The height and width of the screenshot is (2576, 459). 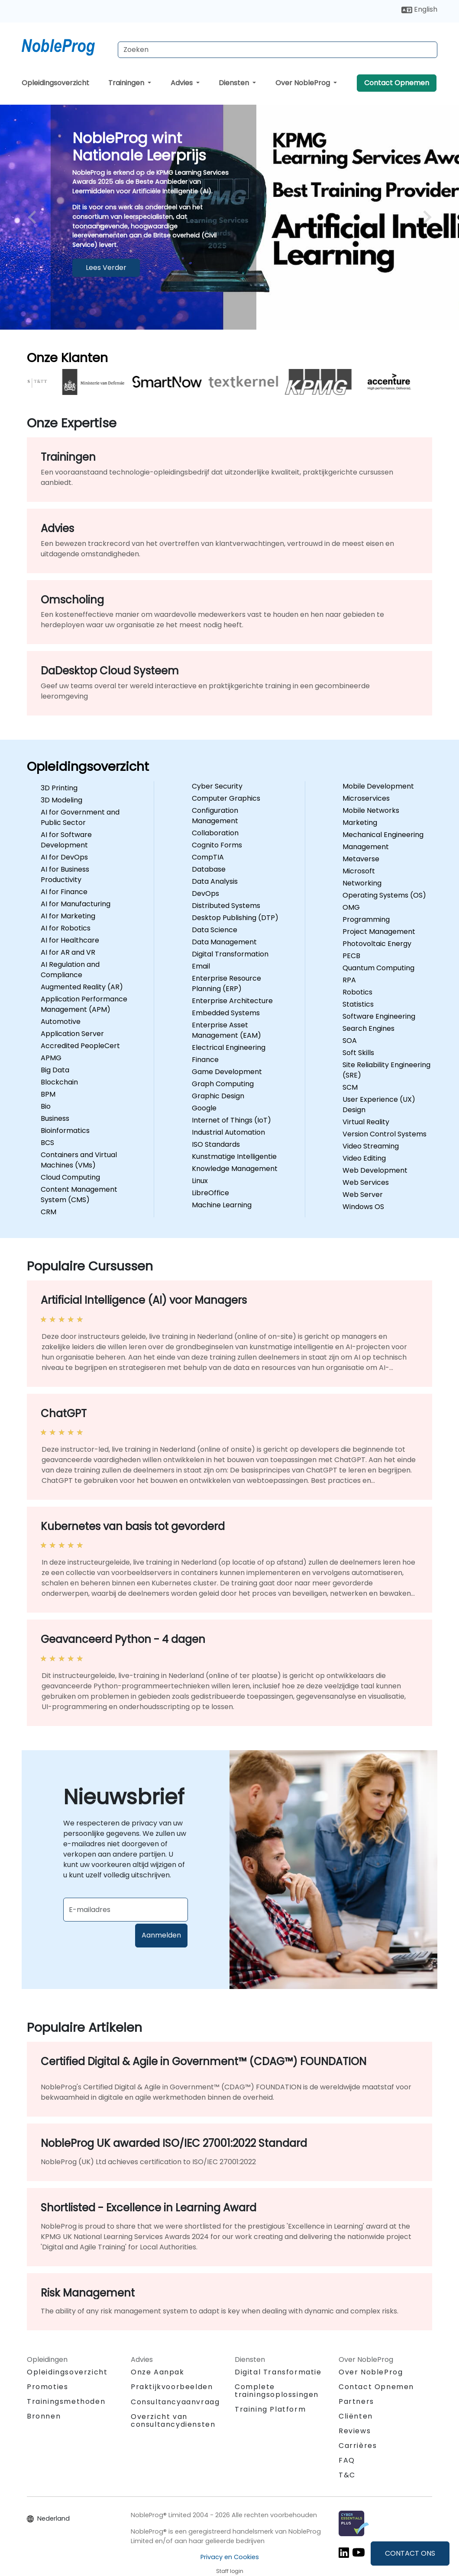 I want to click on Project Management, so click(x=379, y=932).